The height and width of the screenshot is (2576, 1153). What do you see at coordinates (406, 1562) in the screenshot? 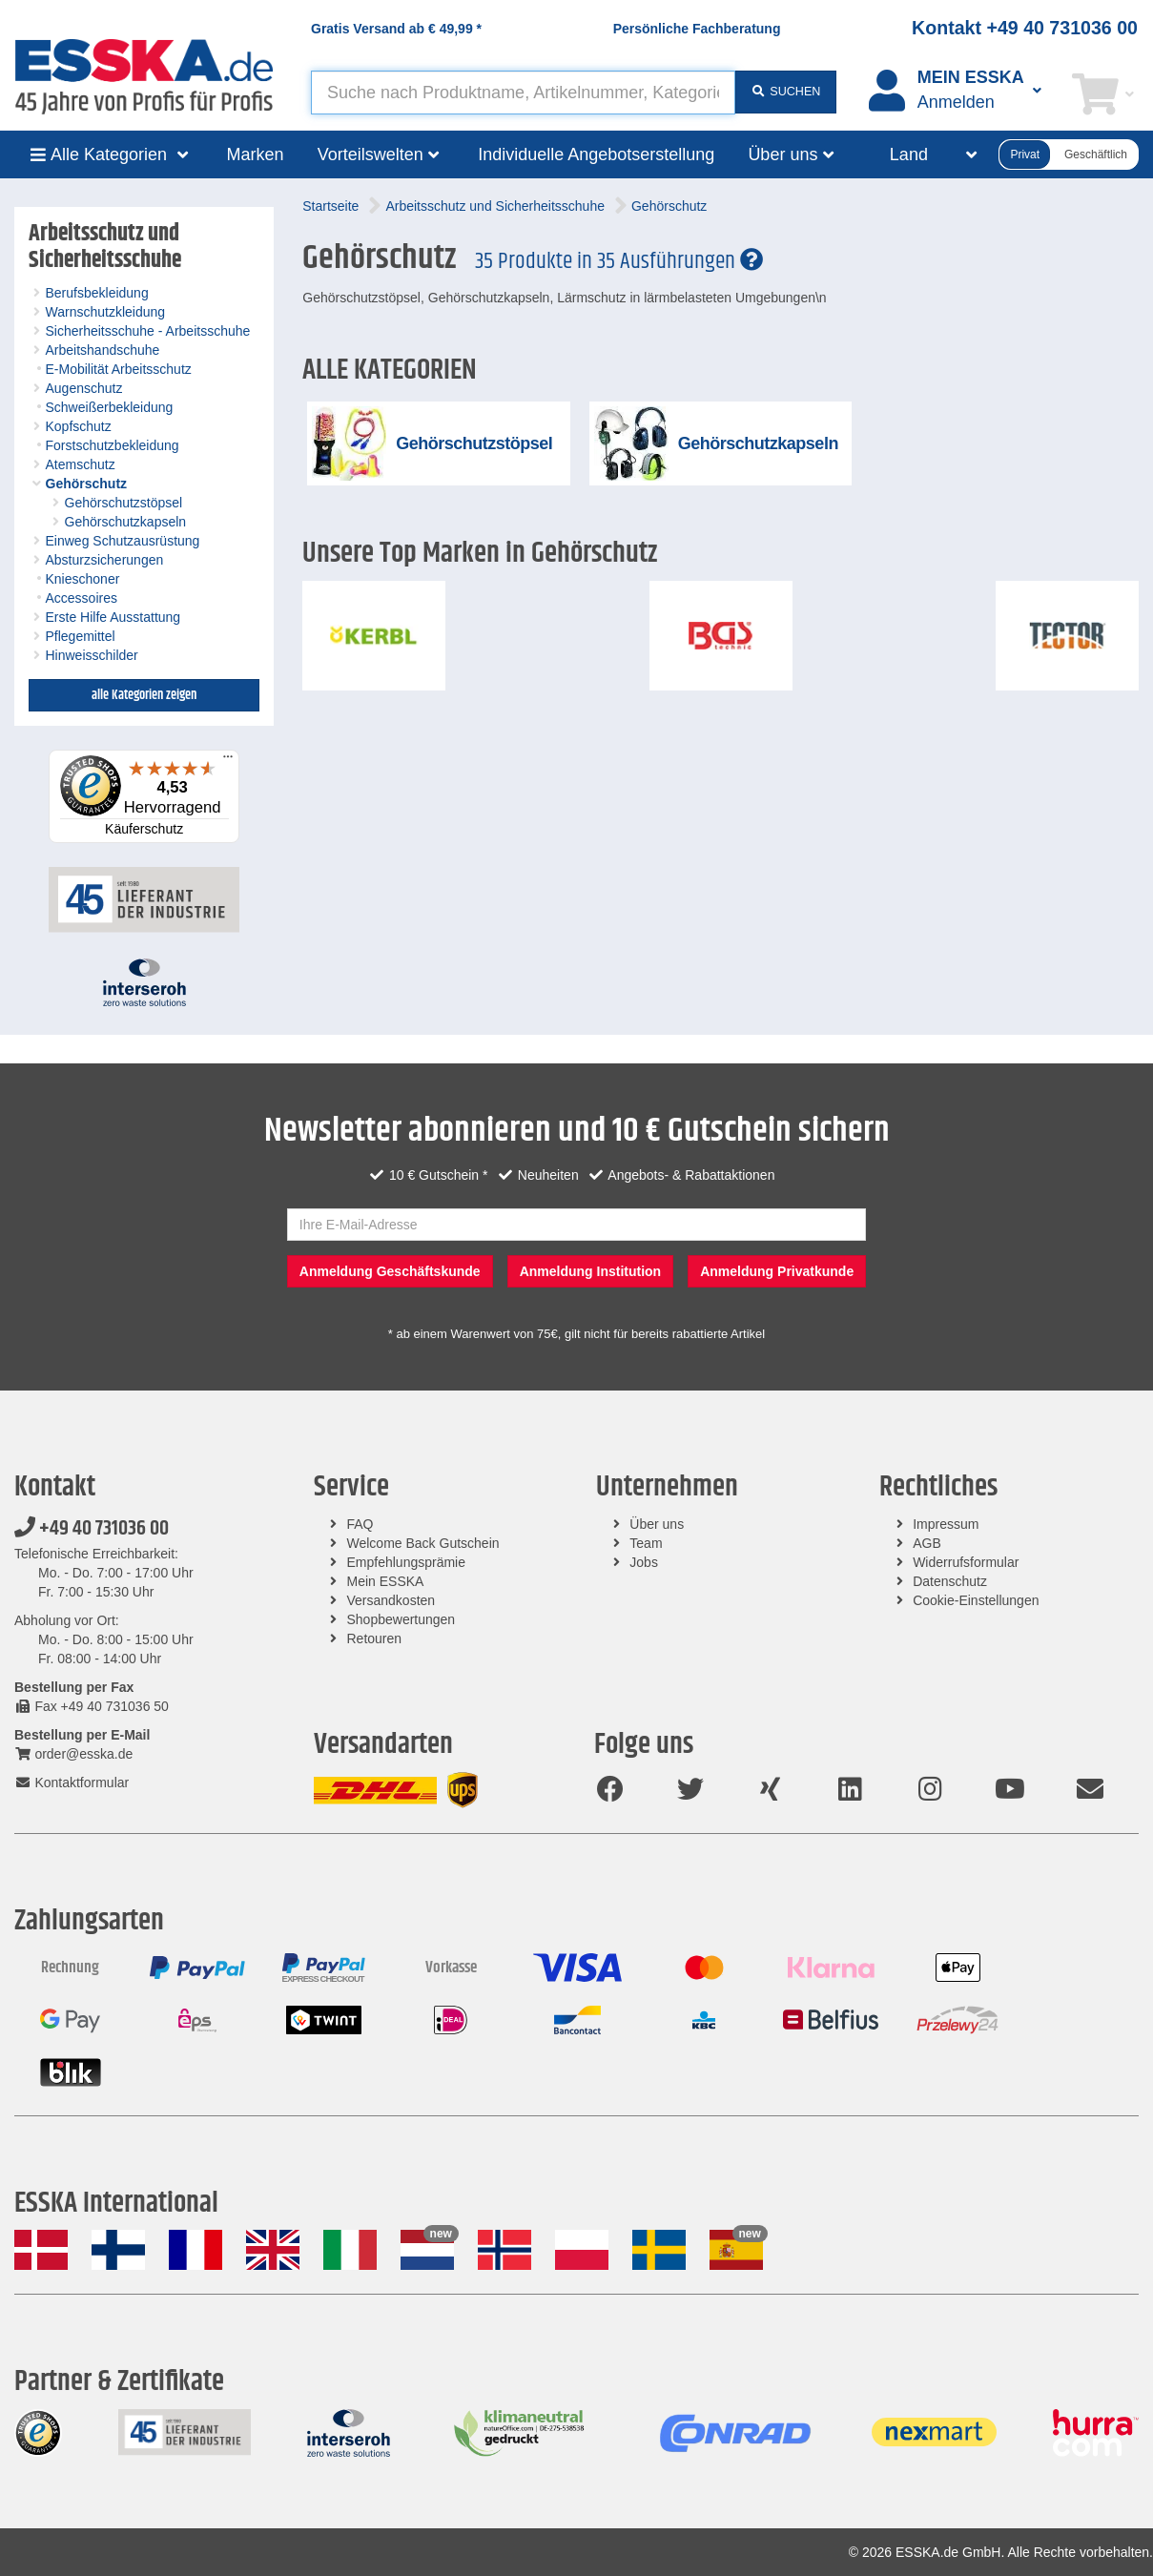
I see `Empfehlungsprämie` at bounding box center [406, 1562].